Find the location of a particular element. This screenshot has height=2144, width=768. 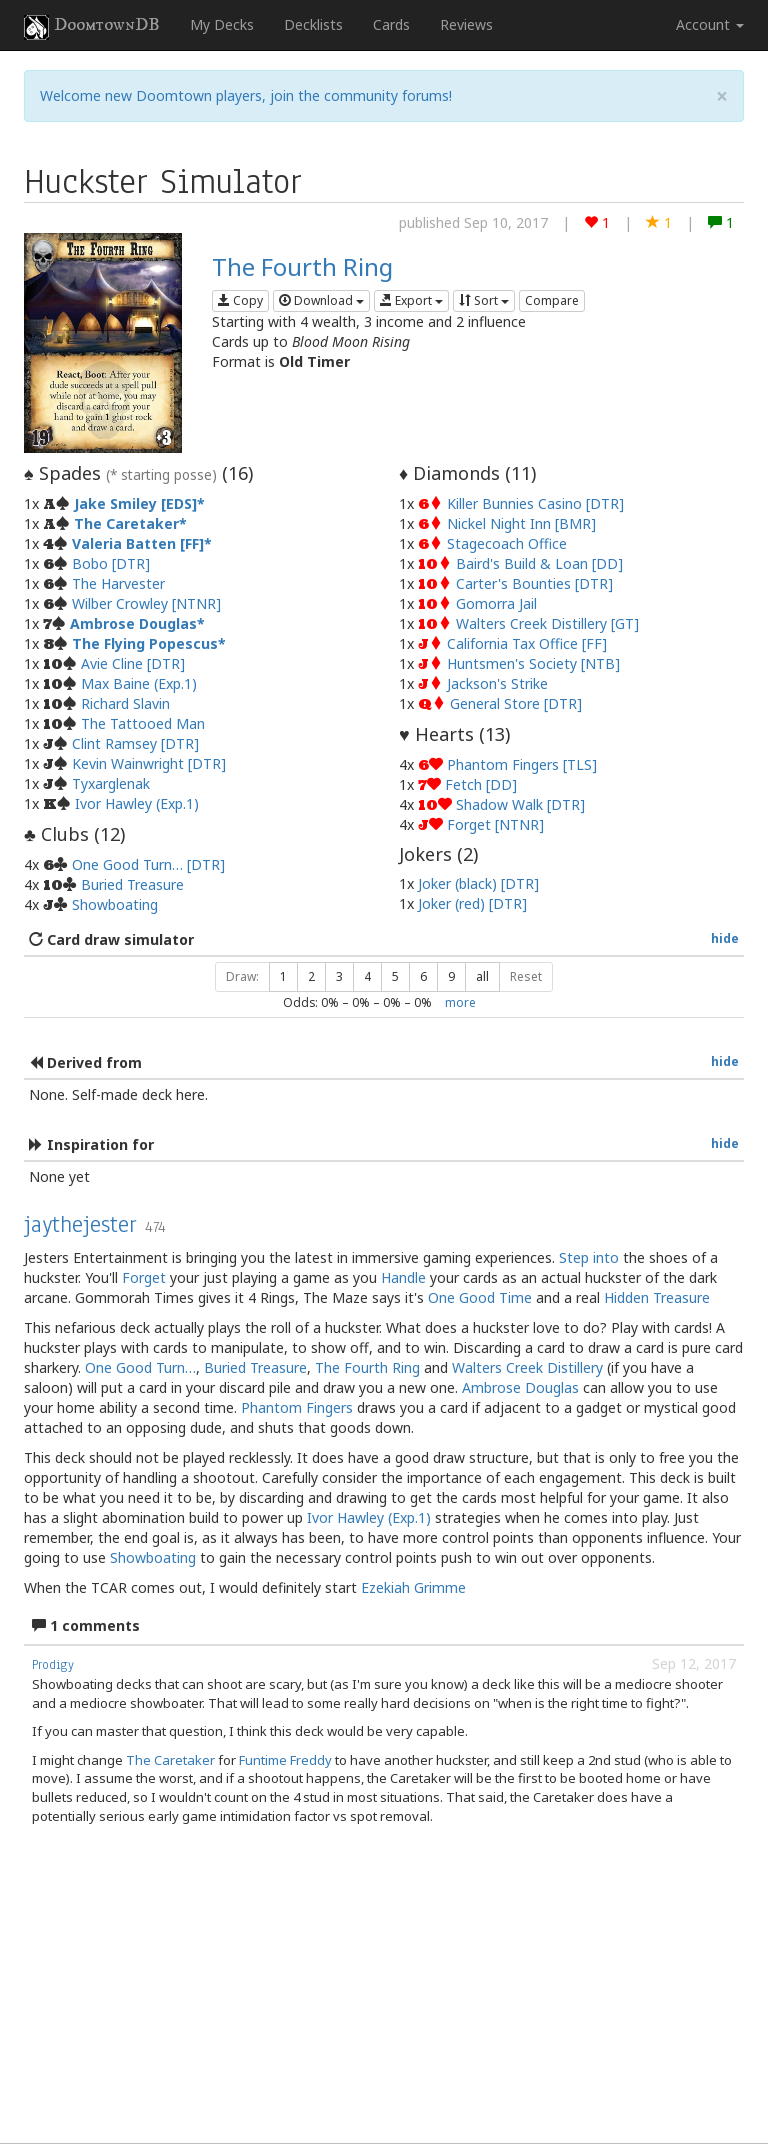

Ambrose Douglas is located at coordinates (133, 623).